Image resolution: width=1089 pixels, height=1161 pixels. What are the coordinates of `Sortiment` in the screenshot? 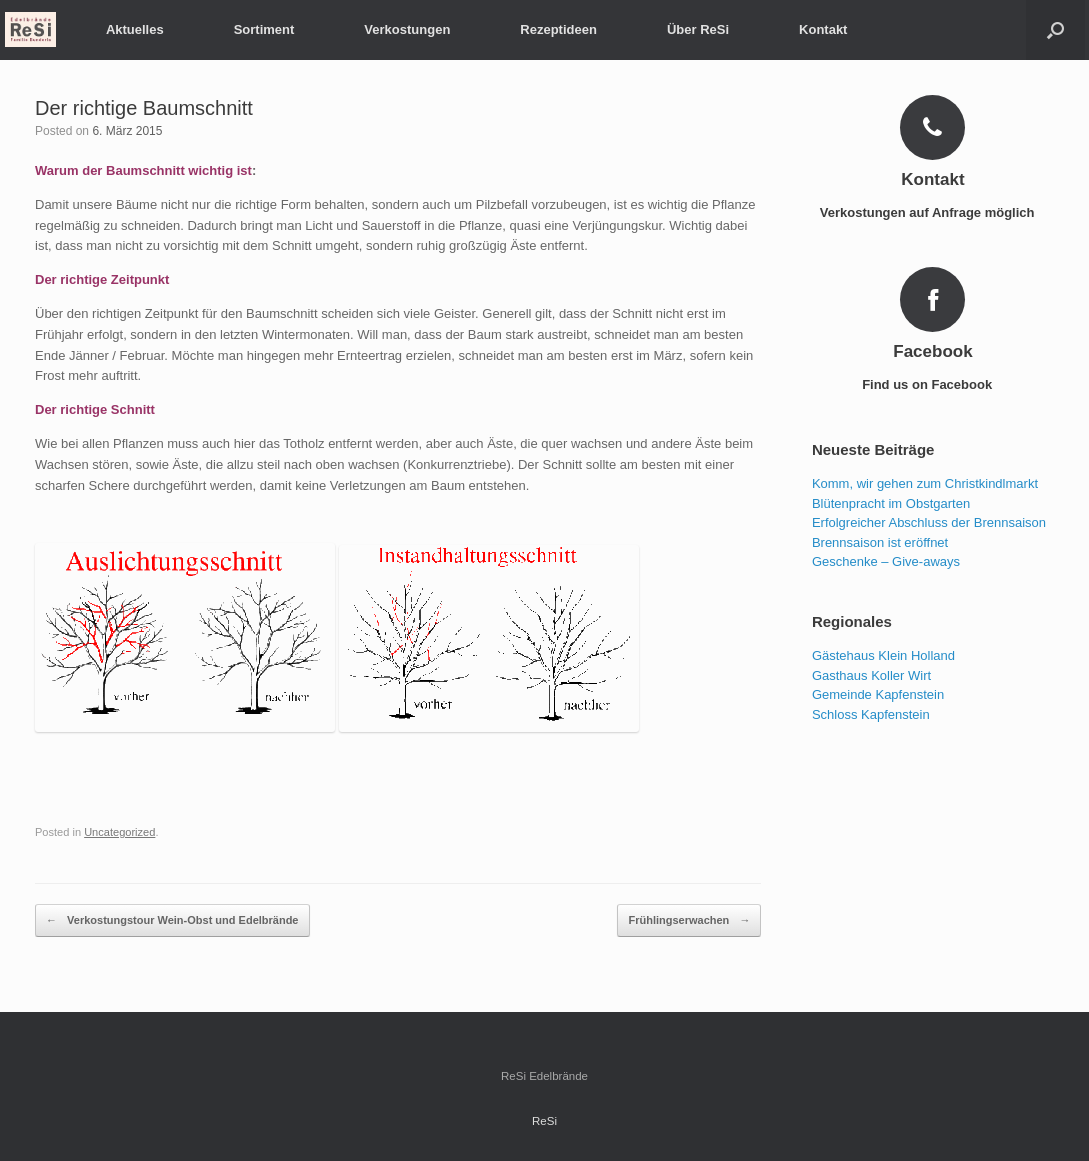 It's located at (264, 29).